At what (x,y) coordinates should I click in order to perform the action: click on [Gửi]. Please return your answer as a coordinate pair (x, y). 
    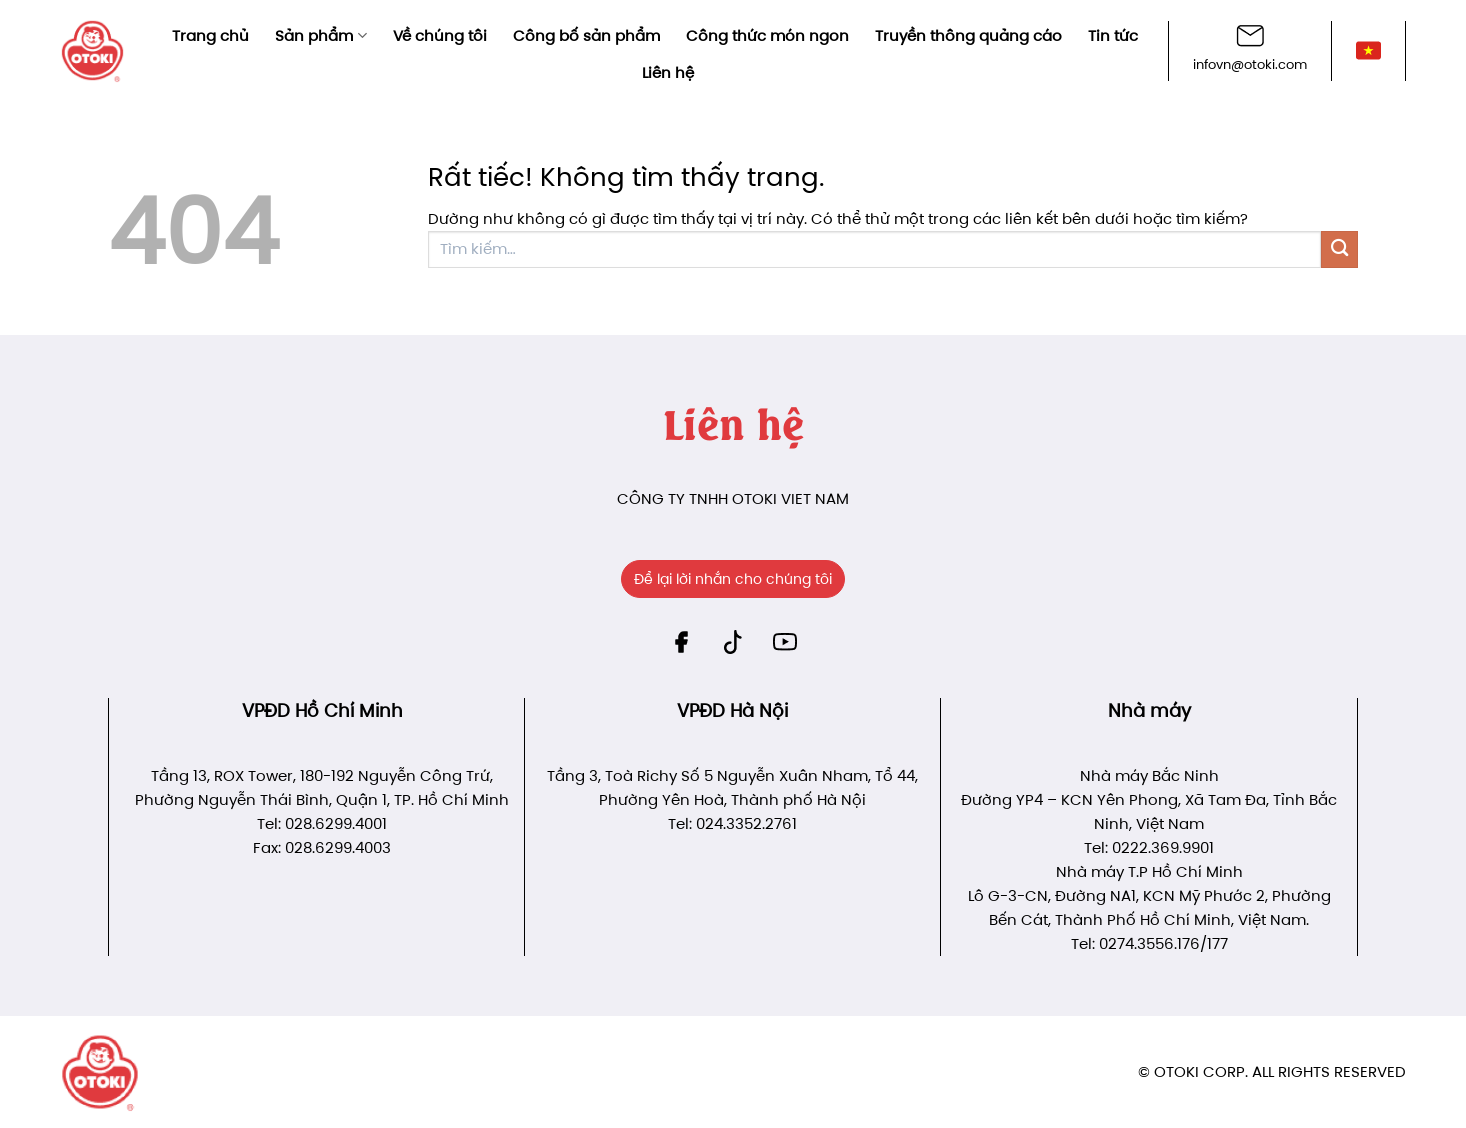
    Looking at the image, I should click on (1339, 249).